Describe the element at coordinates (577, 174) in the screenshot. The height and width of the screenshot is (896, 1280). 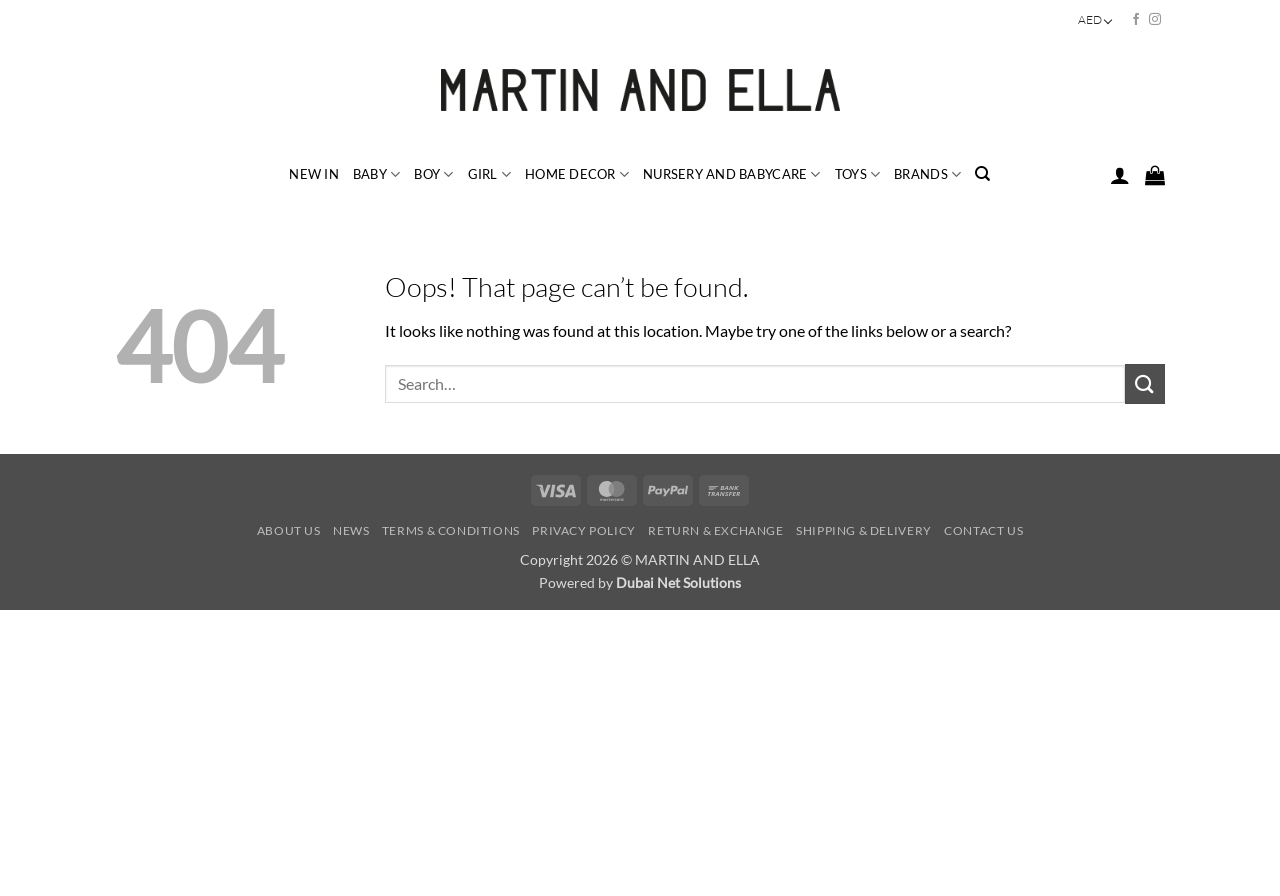
I see `HOME DECOR` at that location.